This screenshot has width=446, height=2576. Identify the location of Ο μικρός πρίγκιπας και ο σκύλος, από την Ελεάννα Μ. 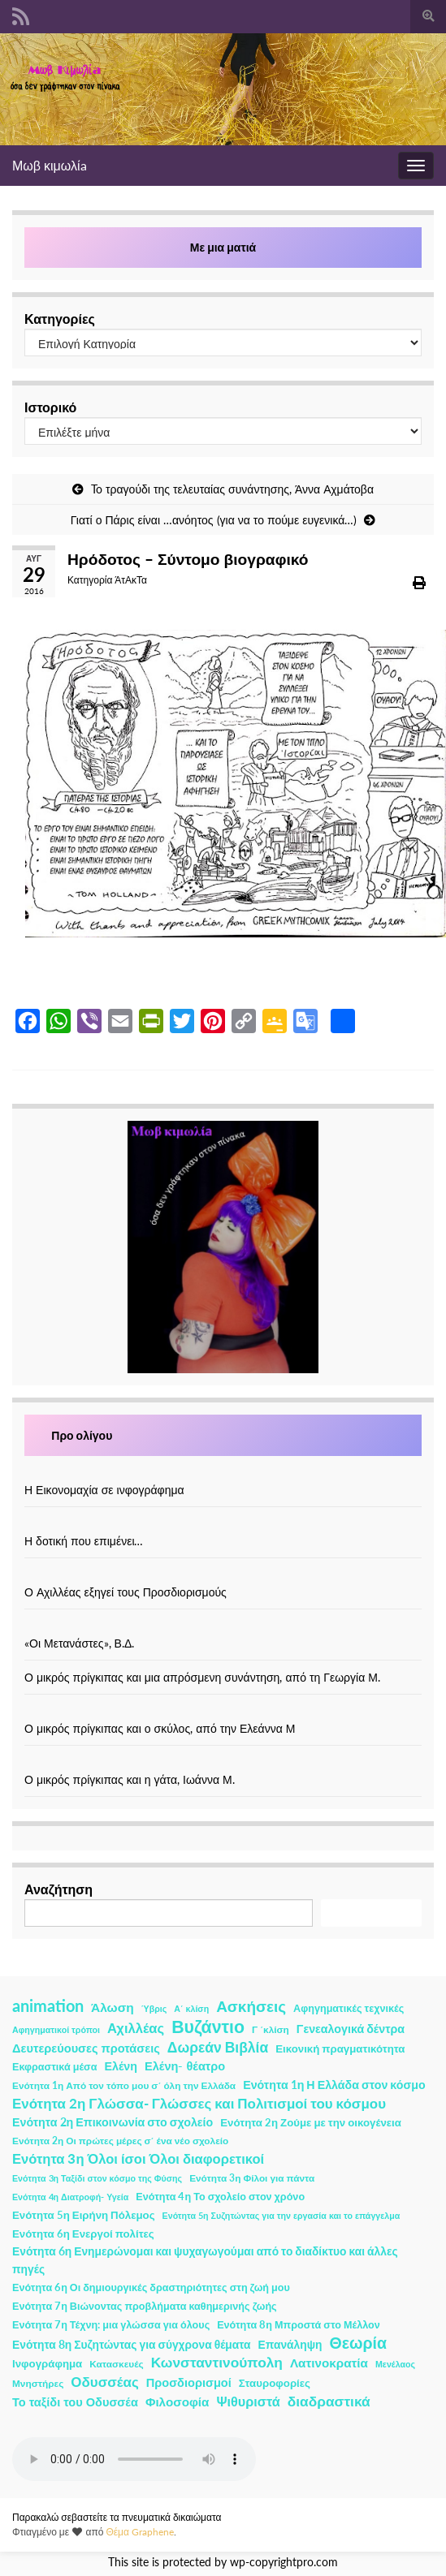
(159, 1728).